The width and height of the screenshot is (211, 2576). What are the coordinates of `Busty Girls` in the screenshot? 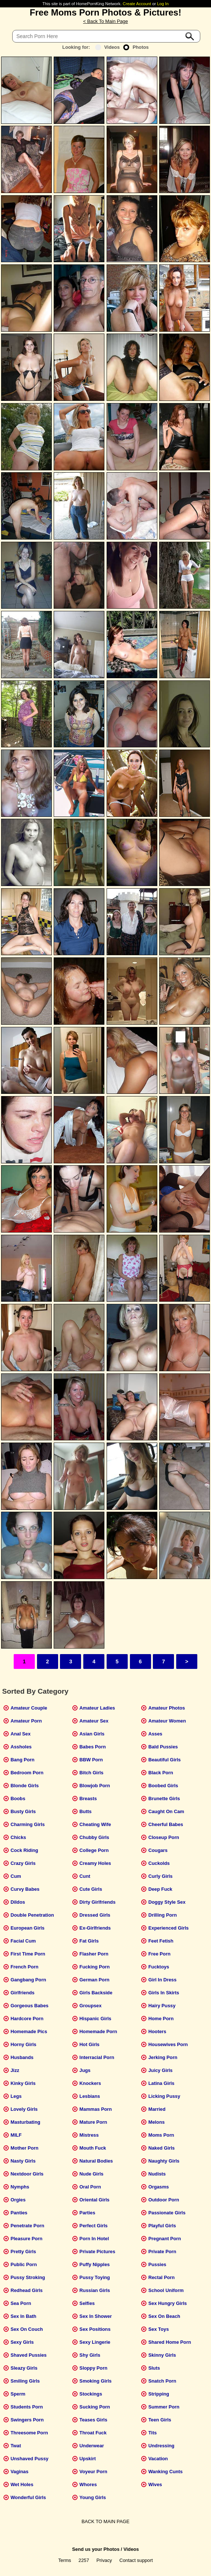 It's located at (23, 1811).